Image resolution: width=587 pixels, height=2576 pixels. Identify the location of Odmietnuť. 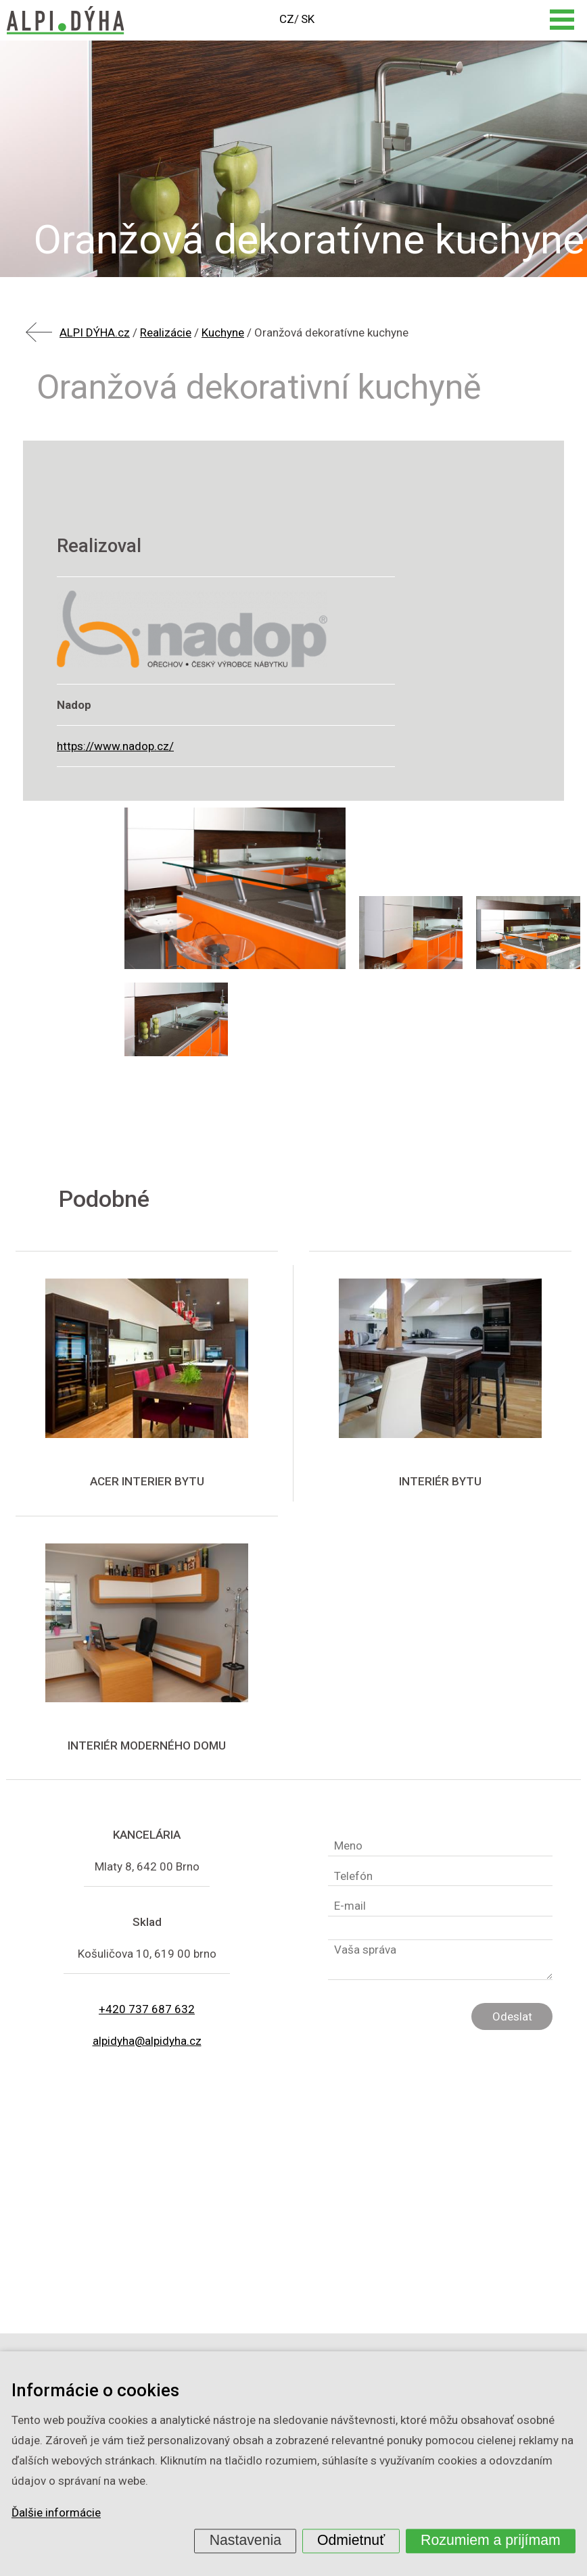
(351, 2540).